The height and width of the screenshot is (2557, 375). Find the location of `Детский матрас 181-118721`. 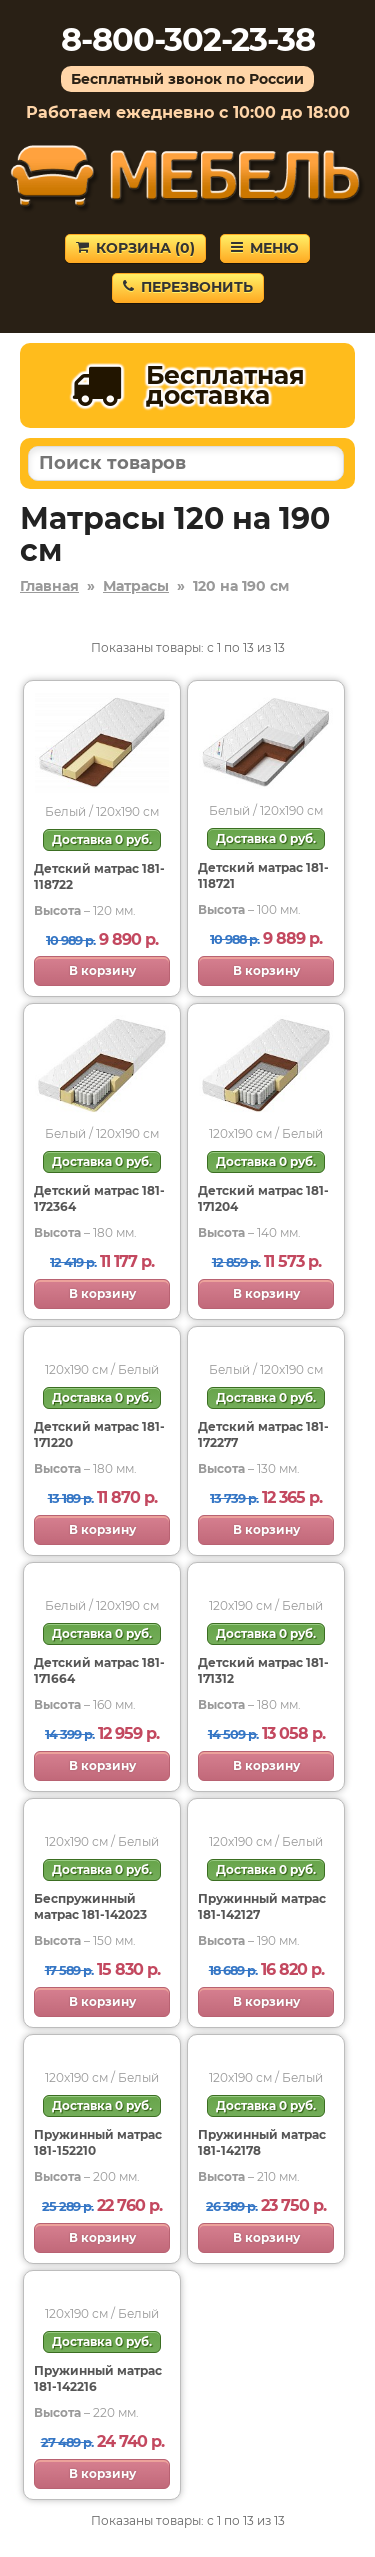

Детский матрас 181-118721 is located at coordinates (263, 875).